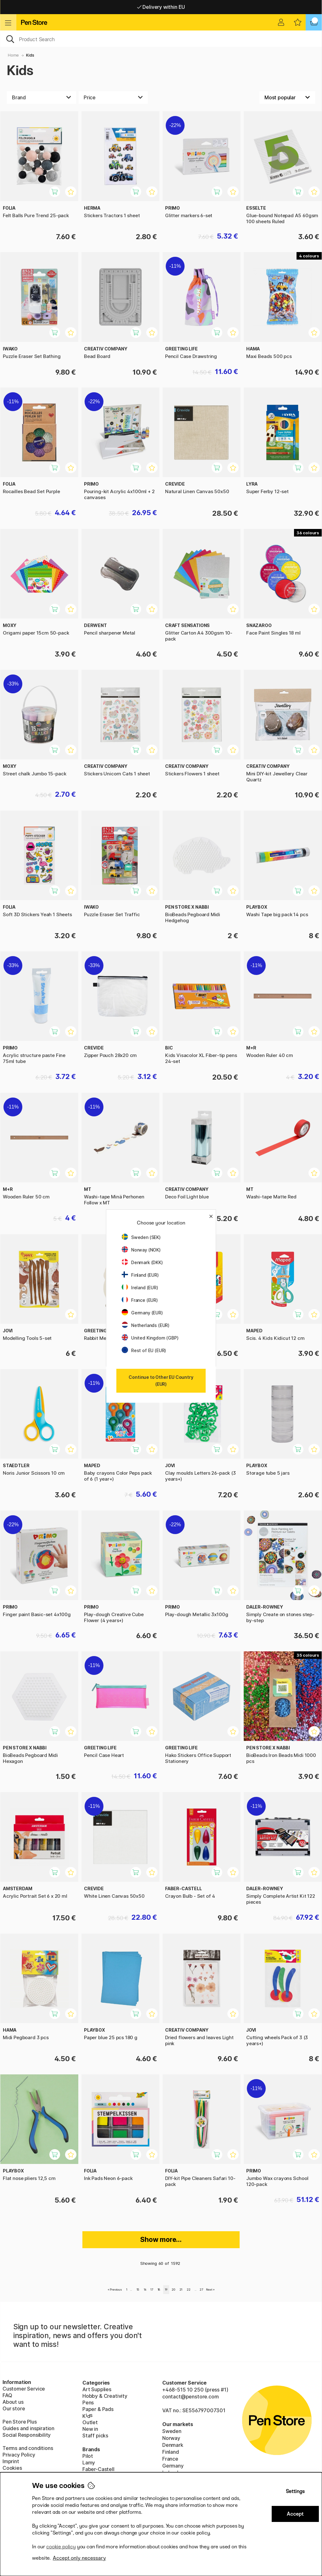 This screenshot has width=322, height=2576. I want to click on About us, so click(13, 2402).